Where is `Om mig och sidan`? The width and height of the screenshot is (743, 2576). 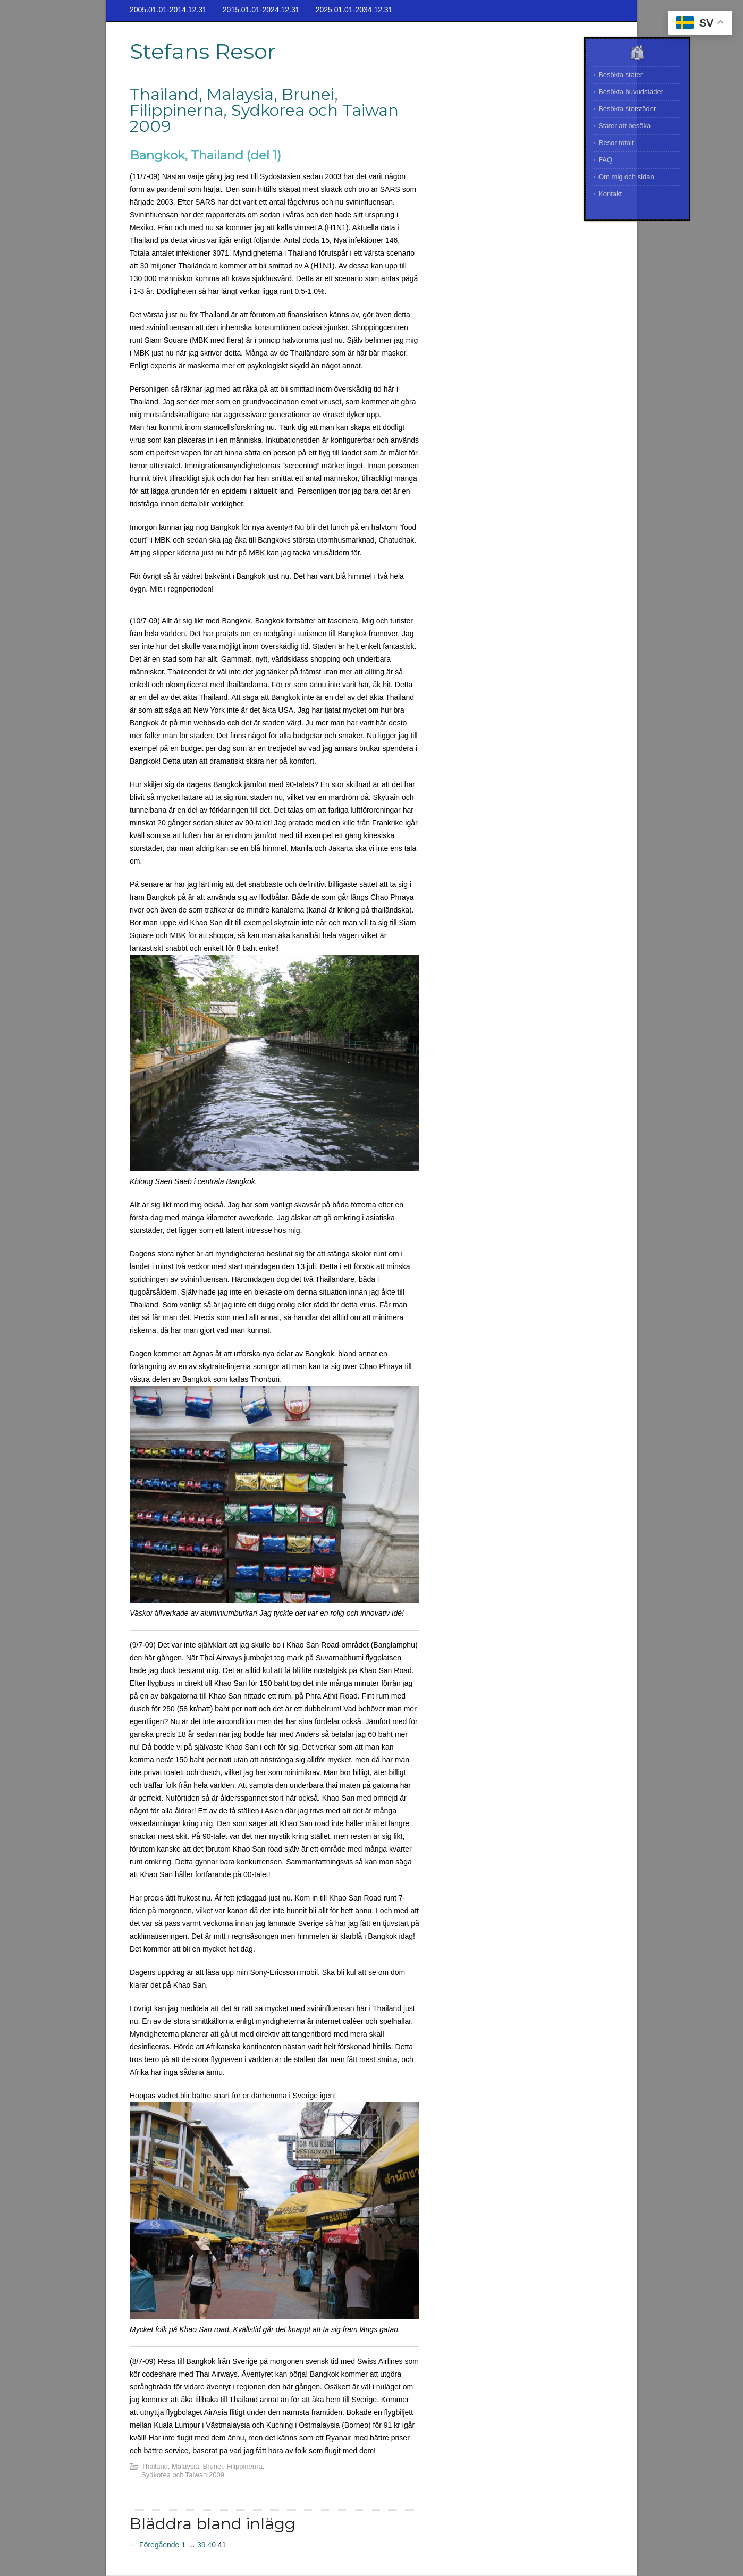
Om mig och sidan is located at coordinates (626, 177).